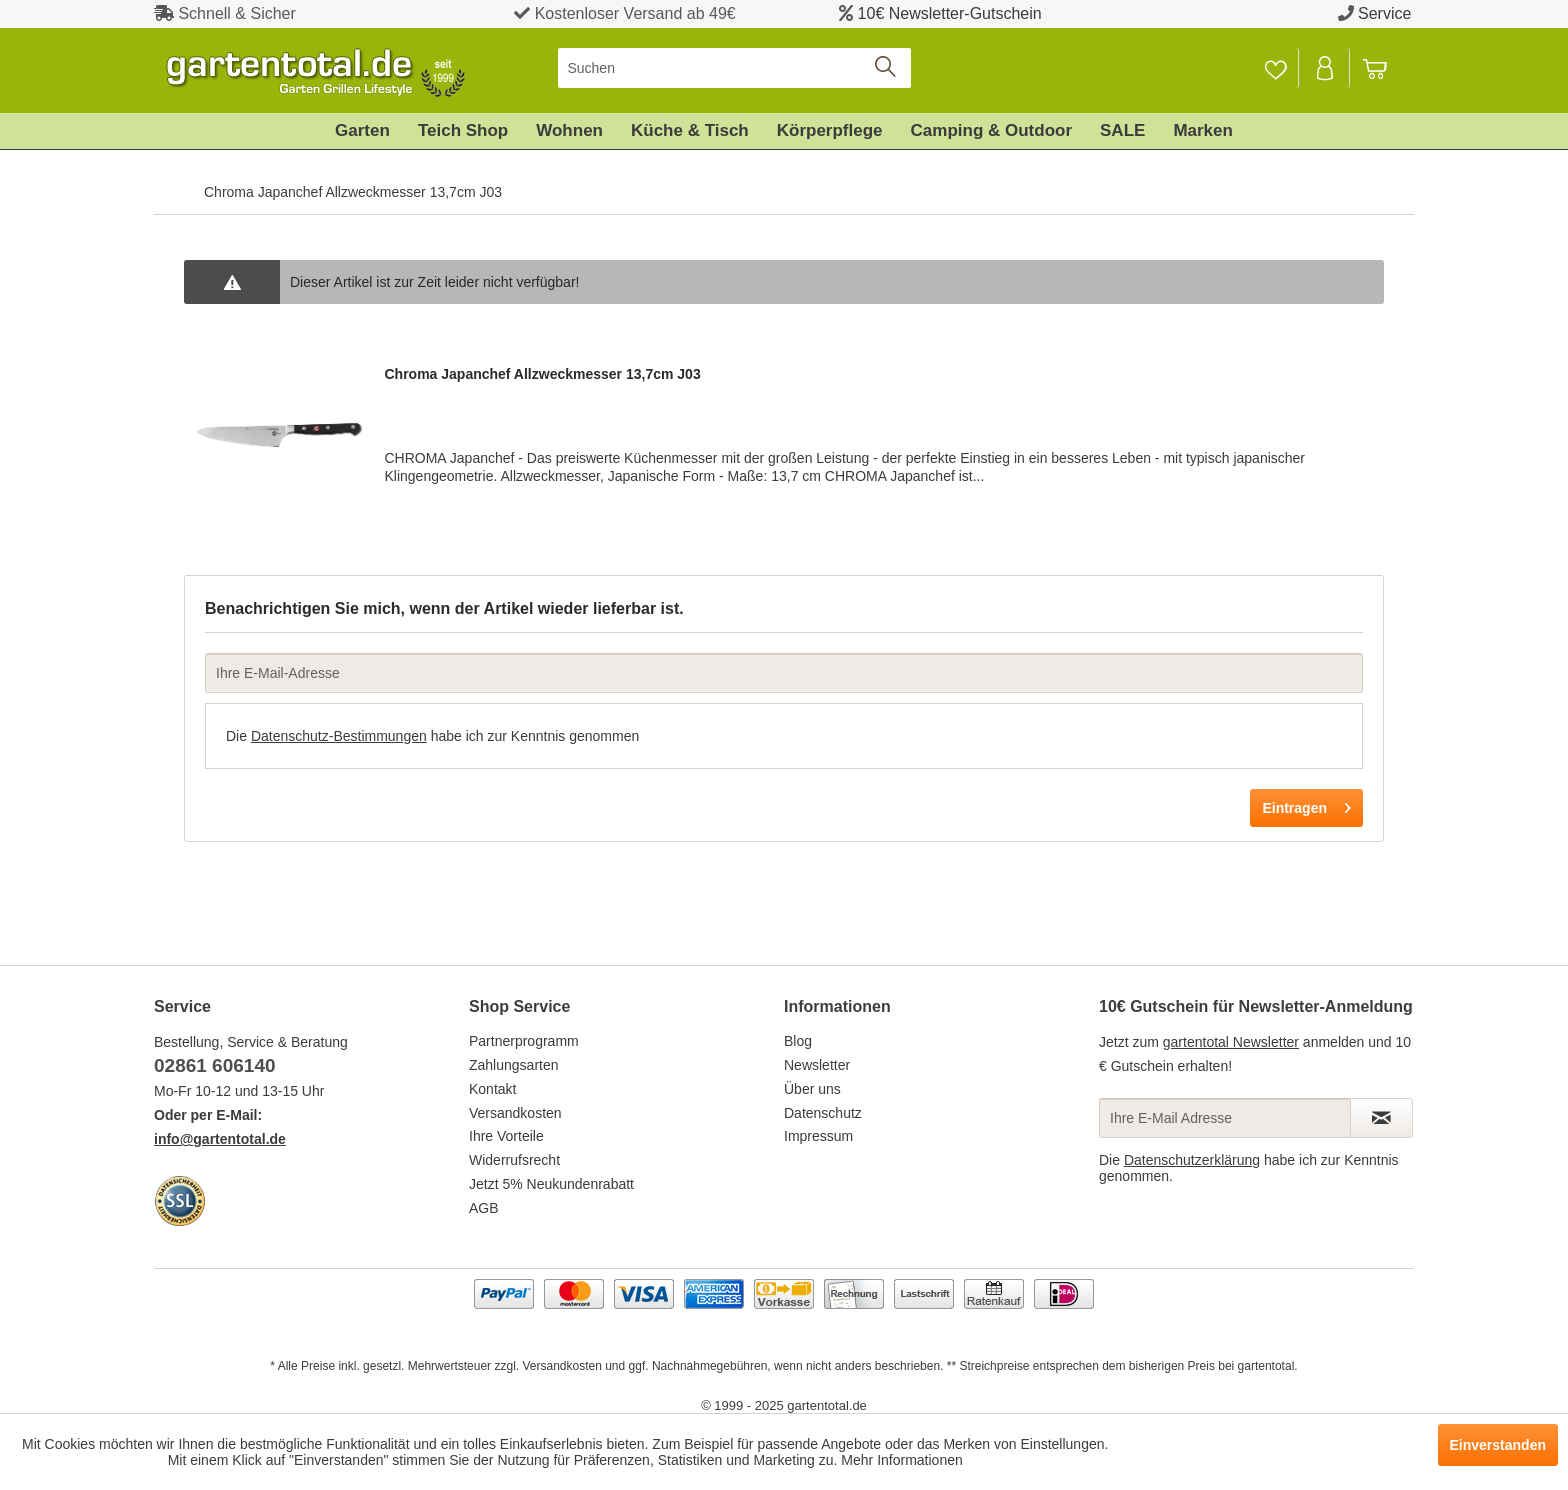  Describe the element at coordinates (542, 374) in the screenshot. I see `Chroma Japanchef Allzweckmesser 13,7cm J03` at that location.